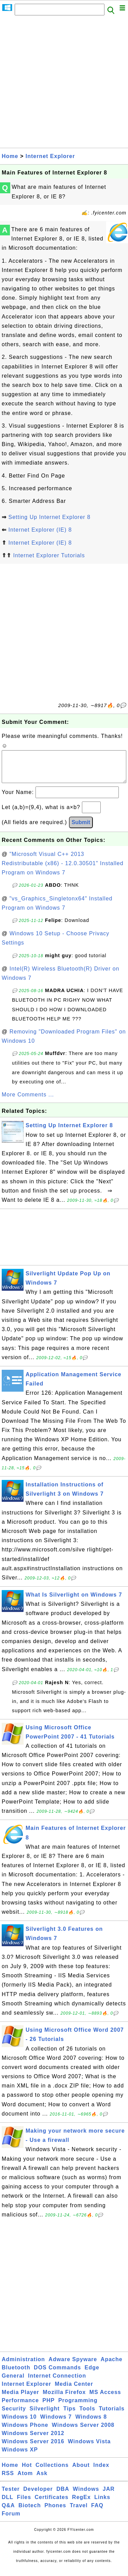 The height and width of the screenshot is (2576, 128). I want to click on Silverlight, so click(45, 2415).